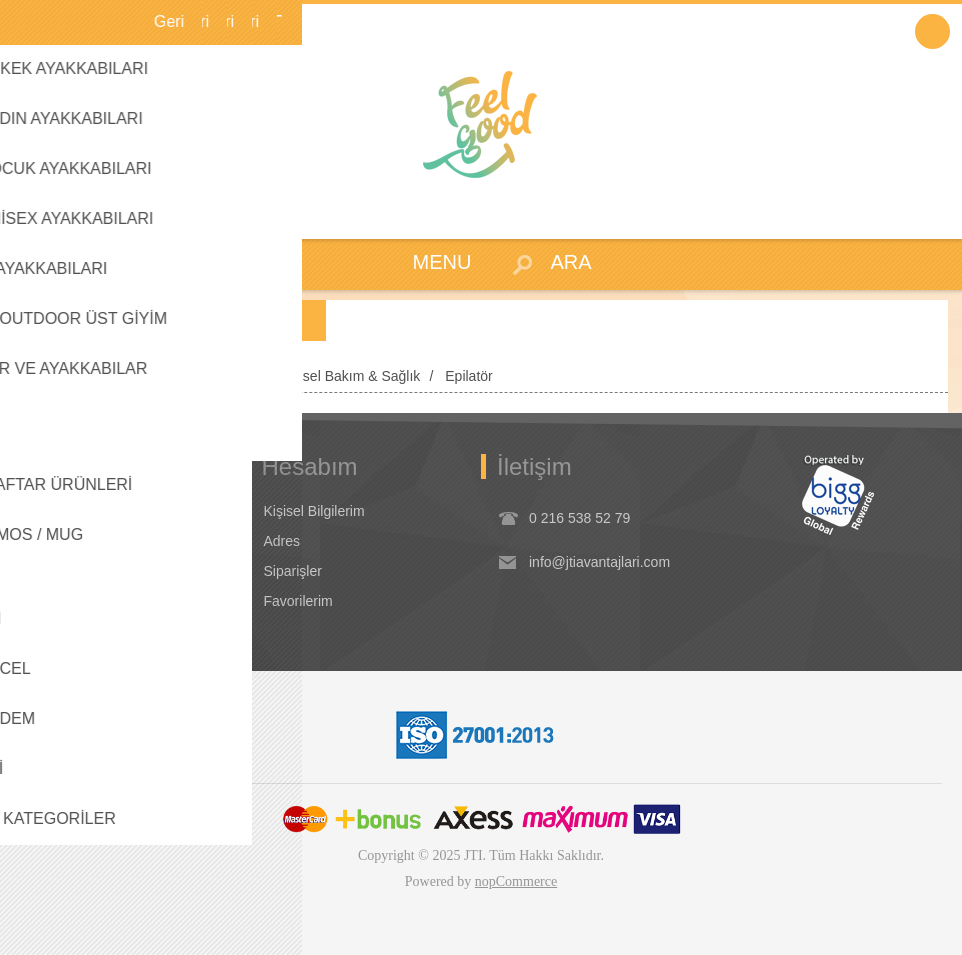 This screenshot has height=955, width=962. What do you see at coordinates (599, 562) in the screenshot?
I see `info@jtiavantajlari.com` at bounding box center [599, 562].